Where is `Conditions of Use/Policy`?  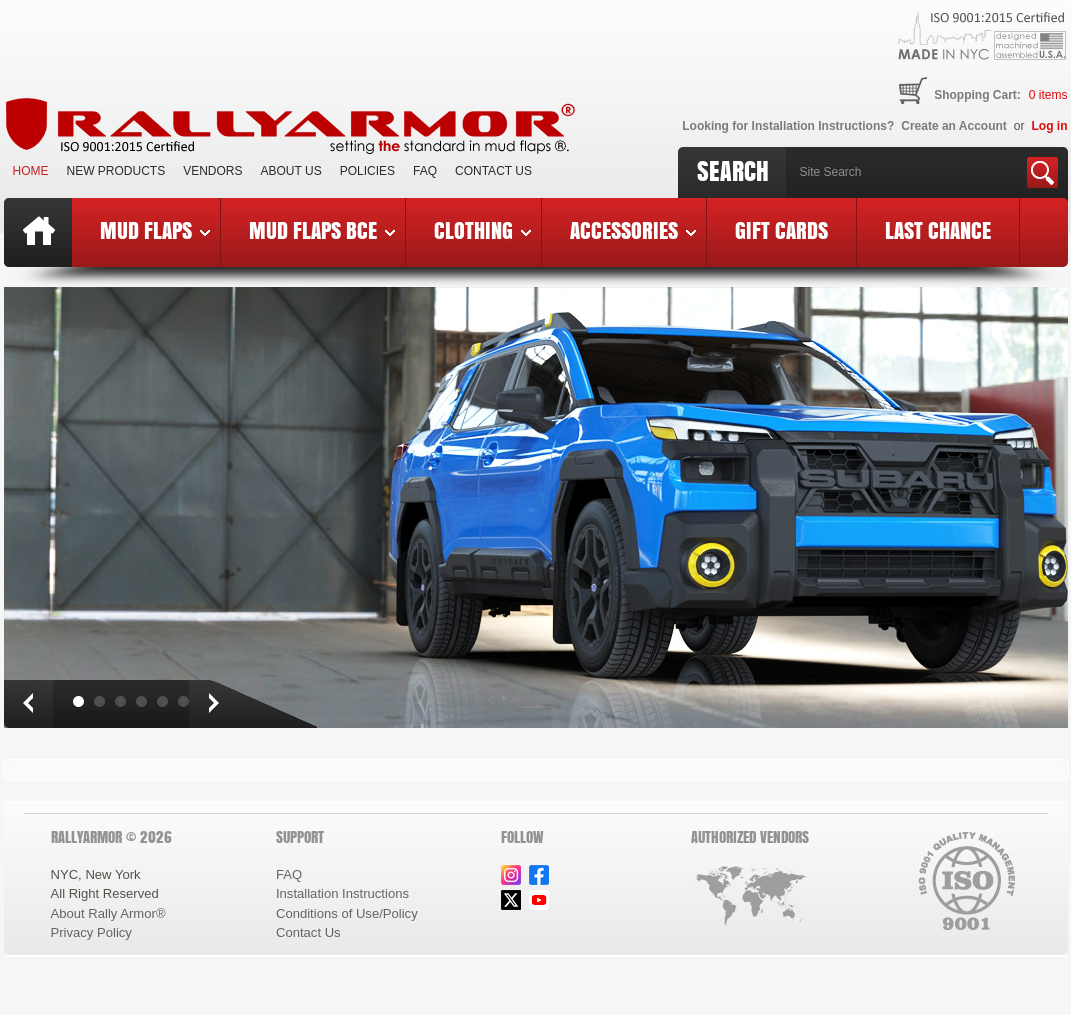 Conditions of Use/Policy is located at coordinates (347, 913).